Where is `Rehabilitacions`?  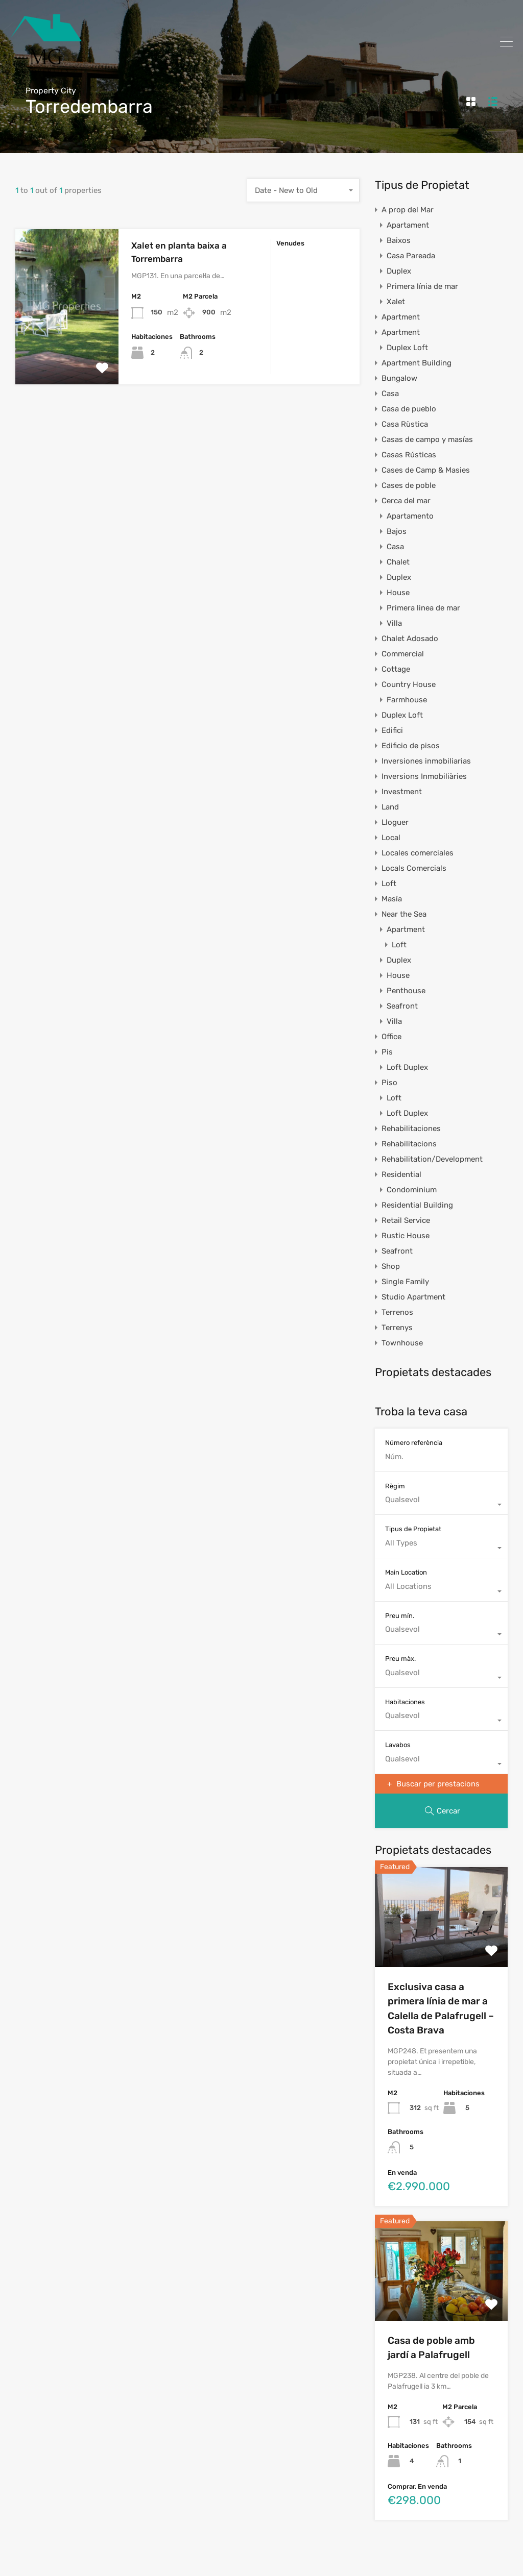
Rehabilitacions is located at coordinates (409, 1143).